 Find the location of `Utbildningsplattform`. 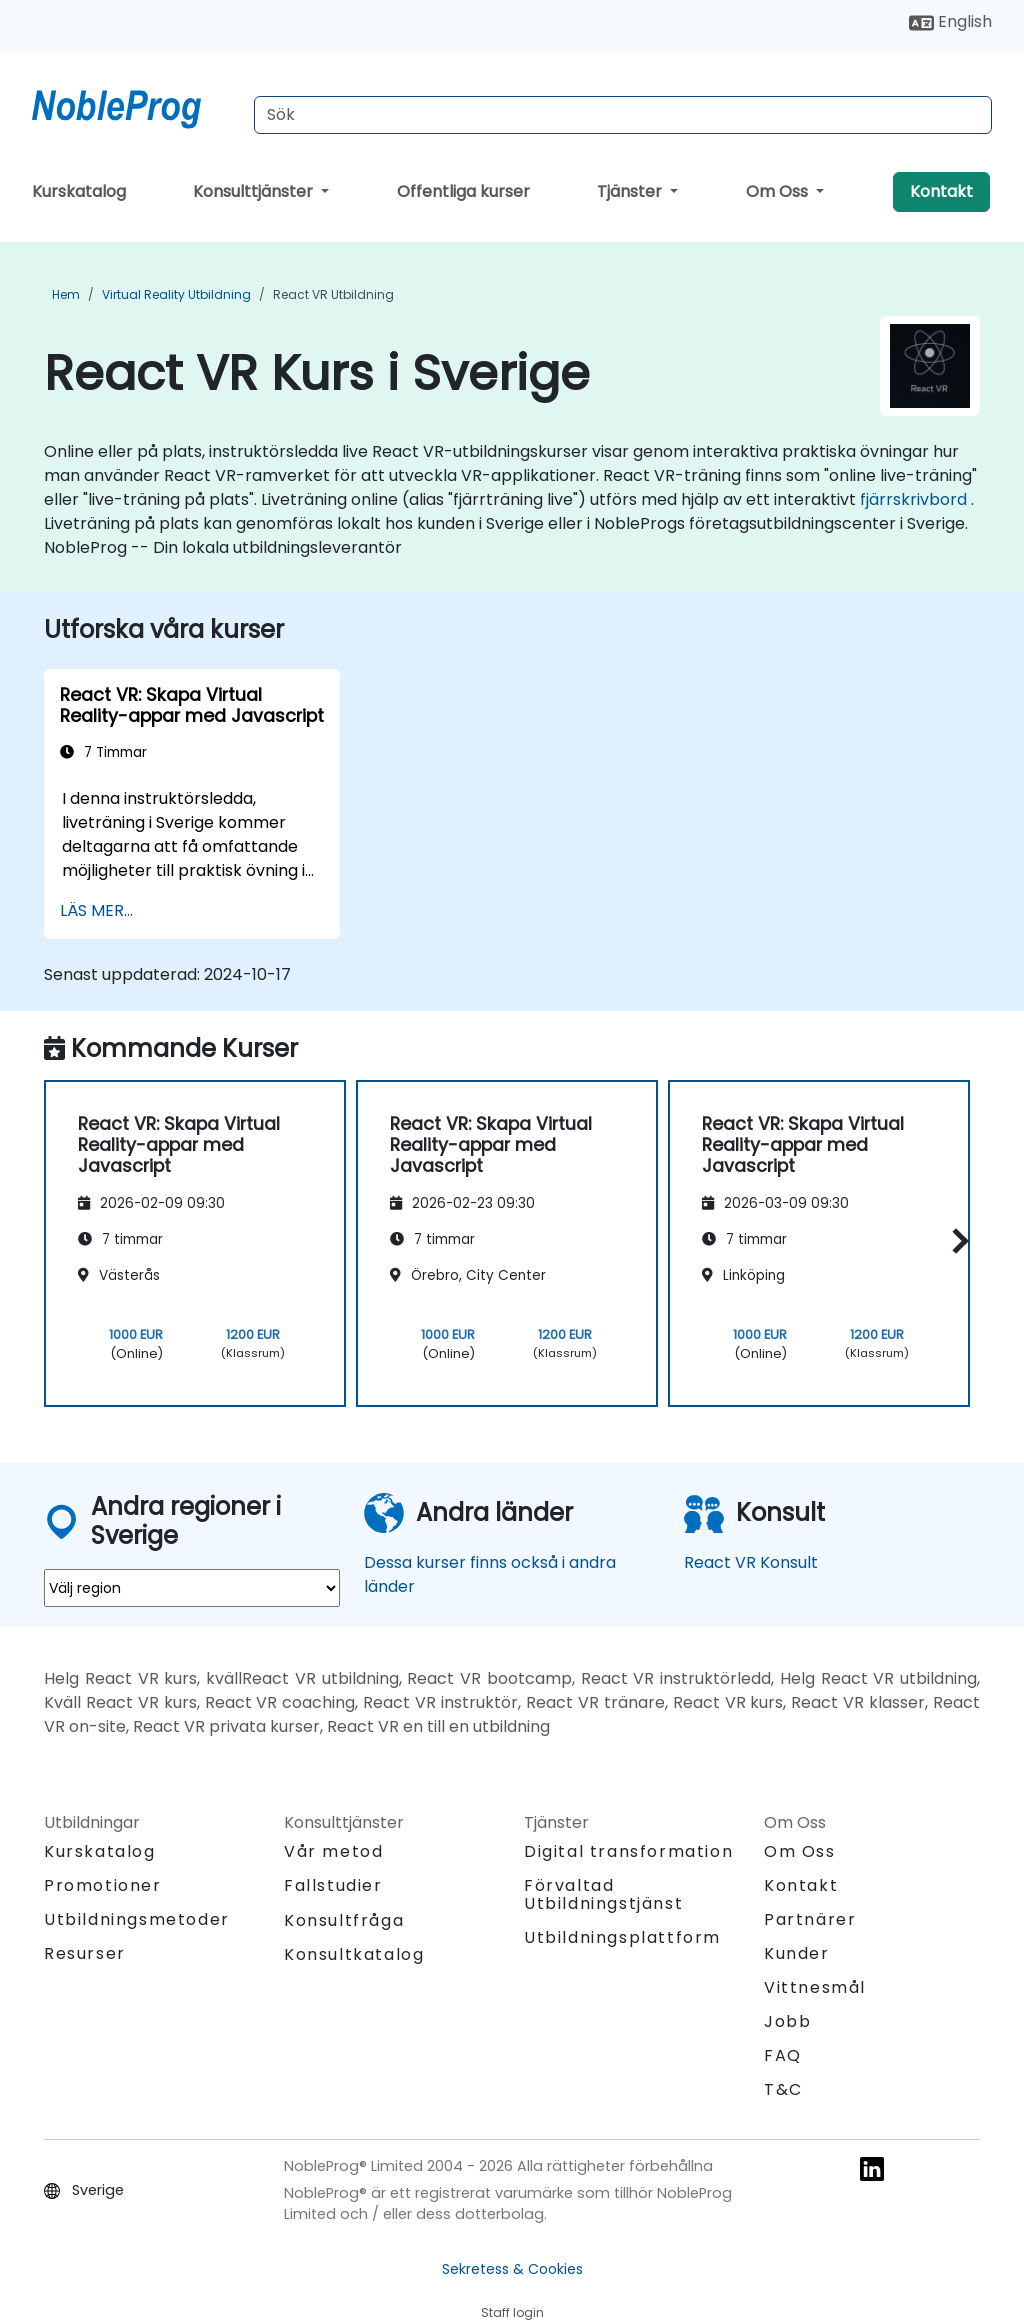

Utbildningsplattform is located at coordinates (622, 1937).